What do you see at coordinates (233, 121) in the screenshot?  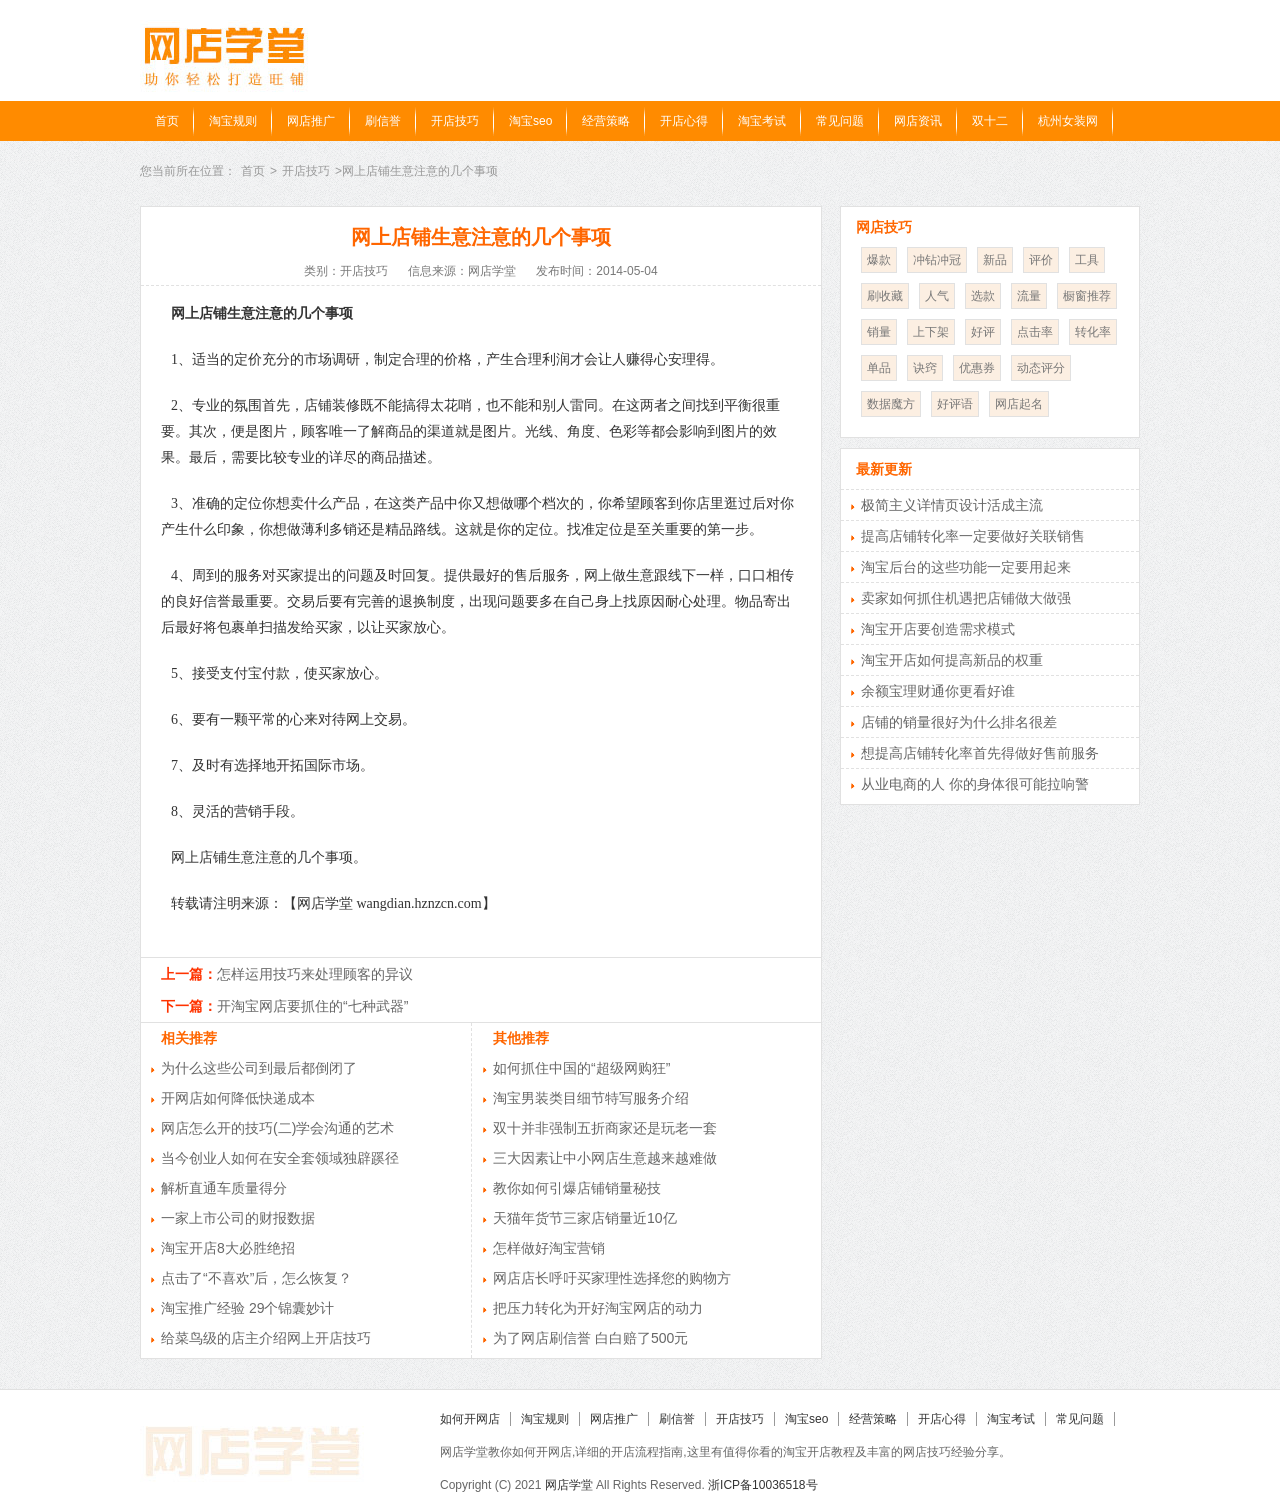 I see `淘宝规则` at bounding box center [233, 121].